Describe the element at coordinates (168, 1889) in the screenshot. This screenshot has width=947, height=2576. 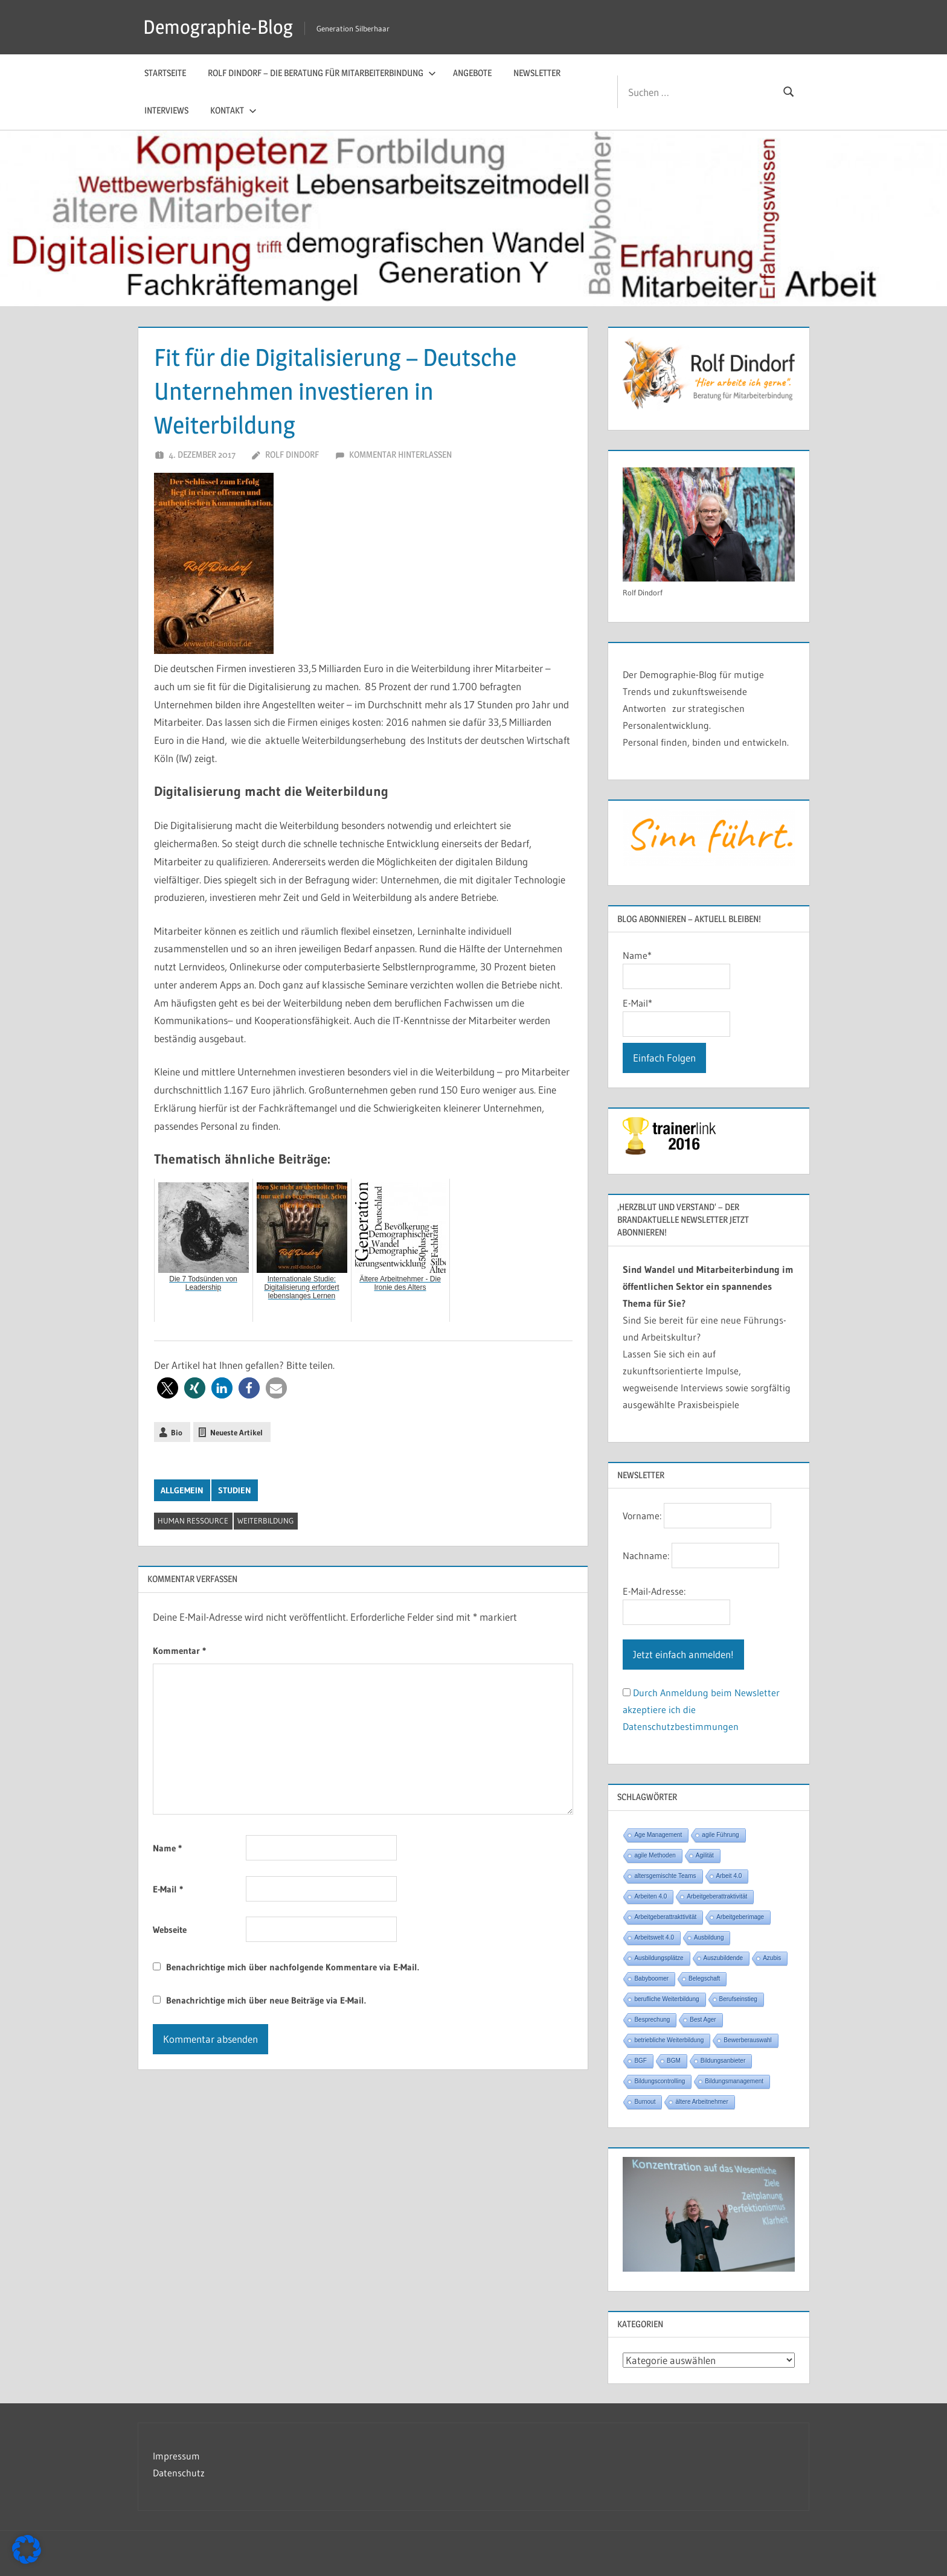
I see `E-Mail` at that location.